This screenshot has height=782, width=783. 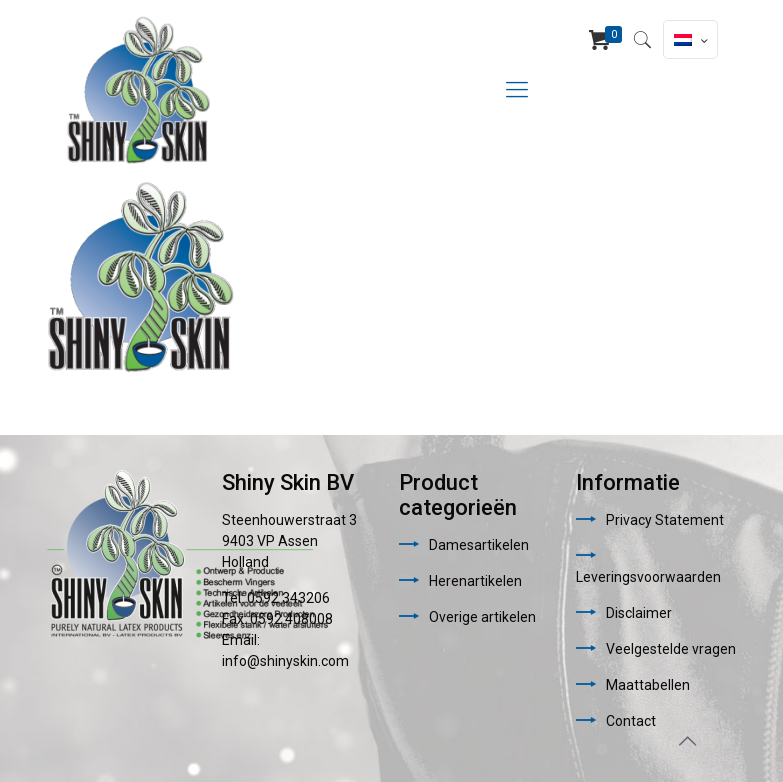 I want to click on Contact, so click(x=631, y=721).